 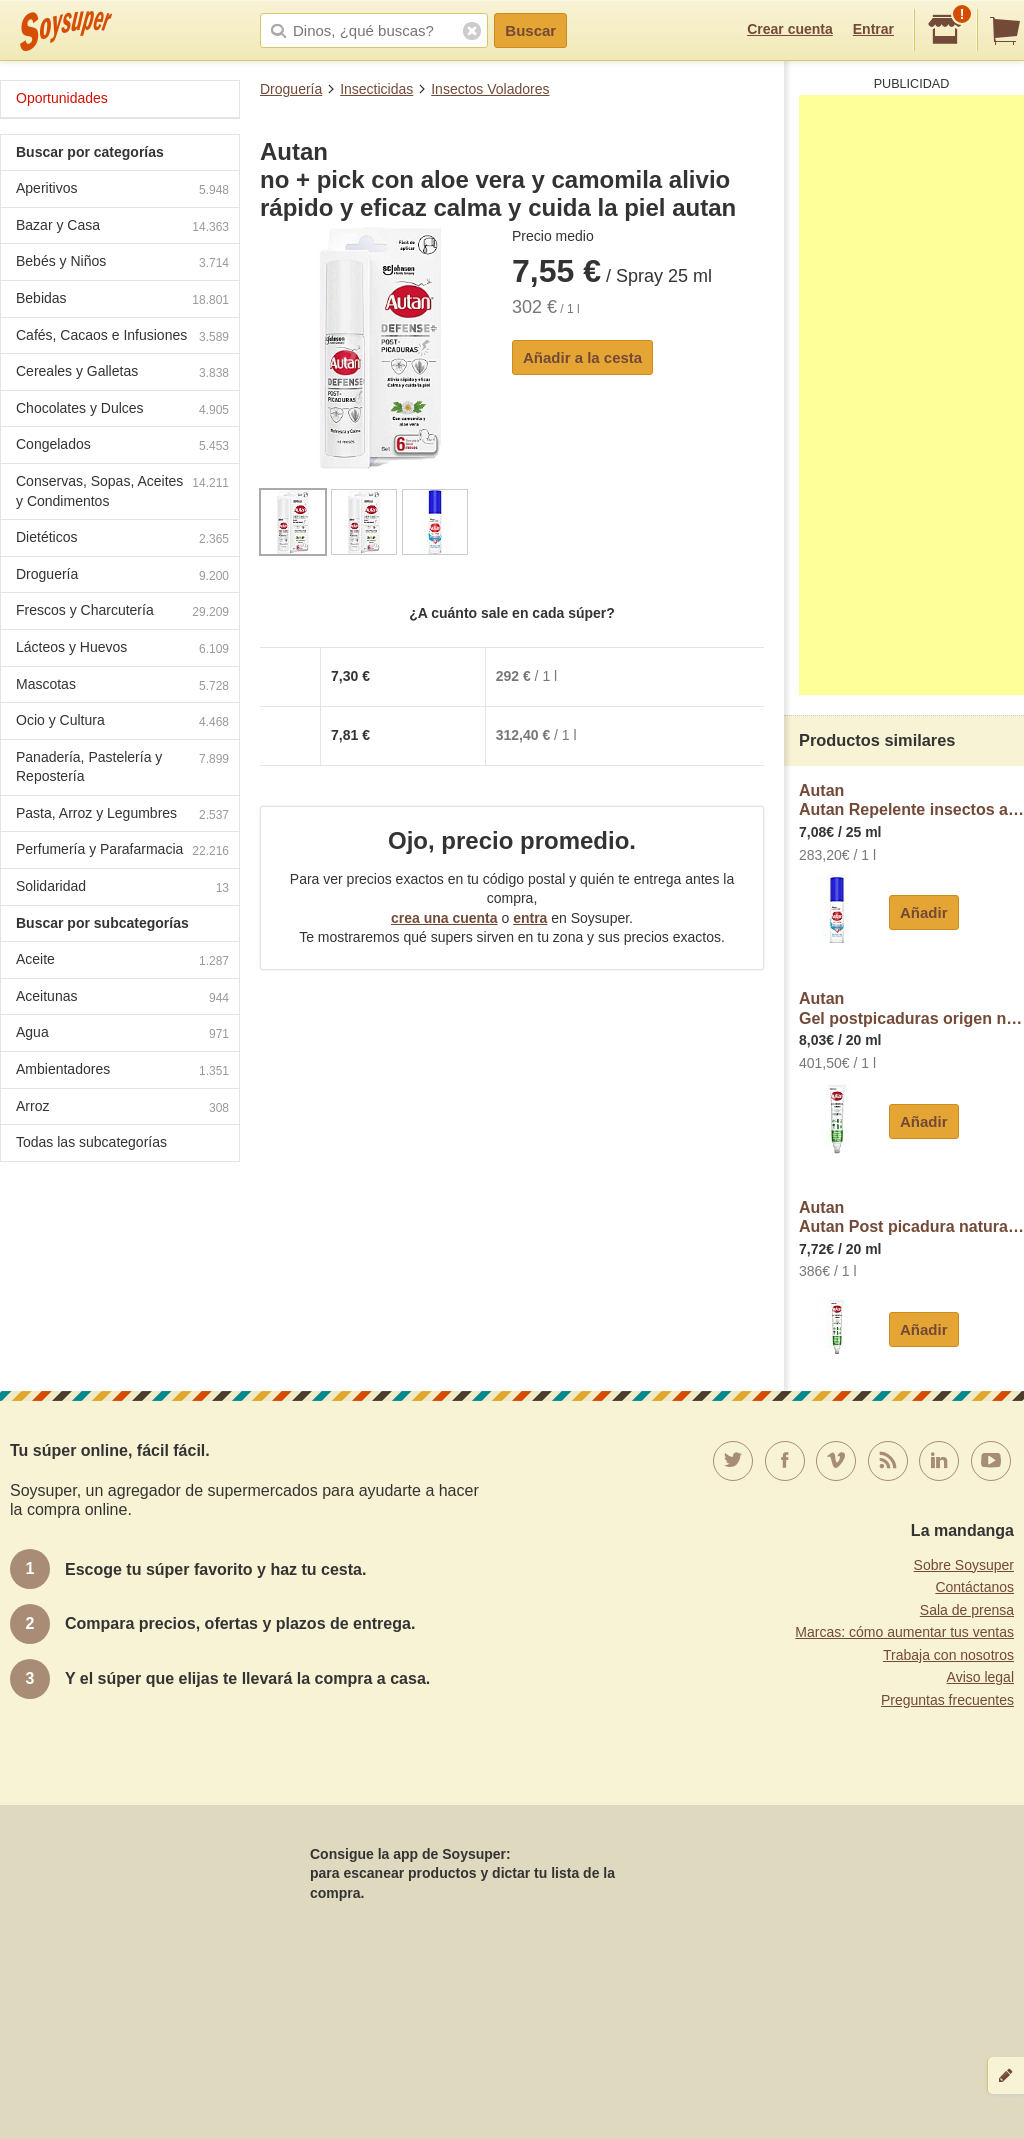 What do you see at coordinates (122, 1071) in the screenshot?
I see `Ambientadores` at bounding box center [122, 1071].